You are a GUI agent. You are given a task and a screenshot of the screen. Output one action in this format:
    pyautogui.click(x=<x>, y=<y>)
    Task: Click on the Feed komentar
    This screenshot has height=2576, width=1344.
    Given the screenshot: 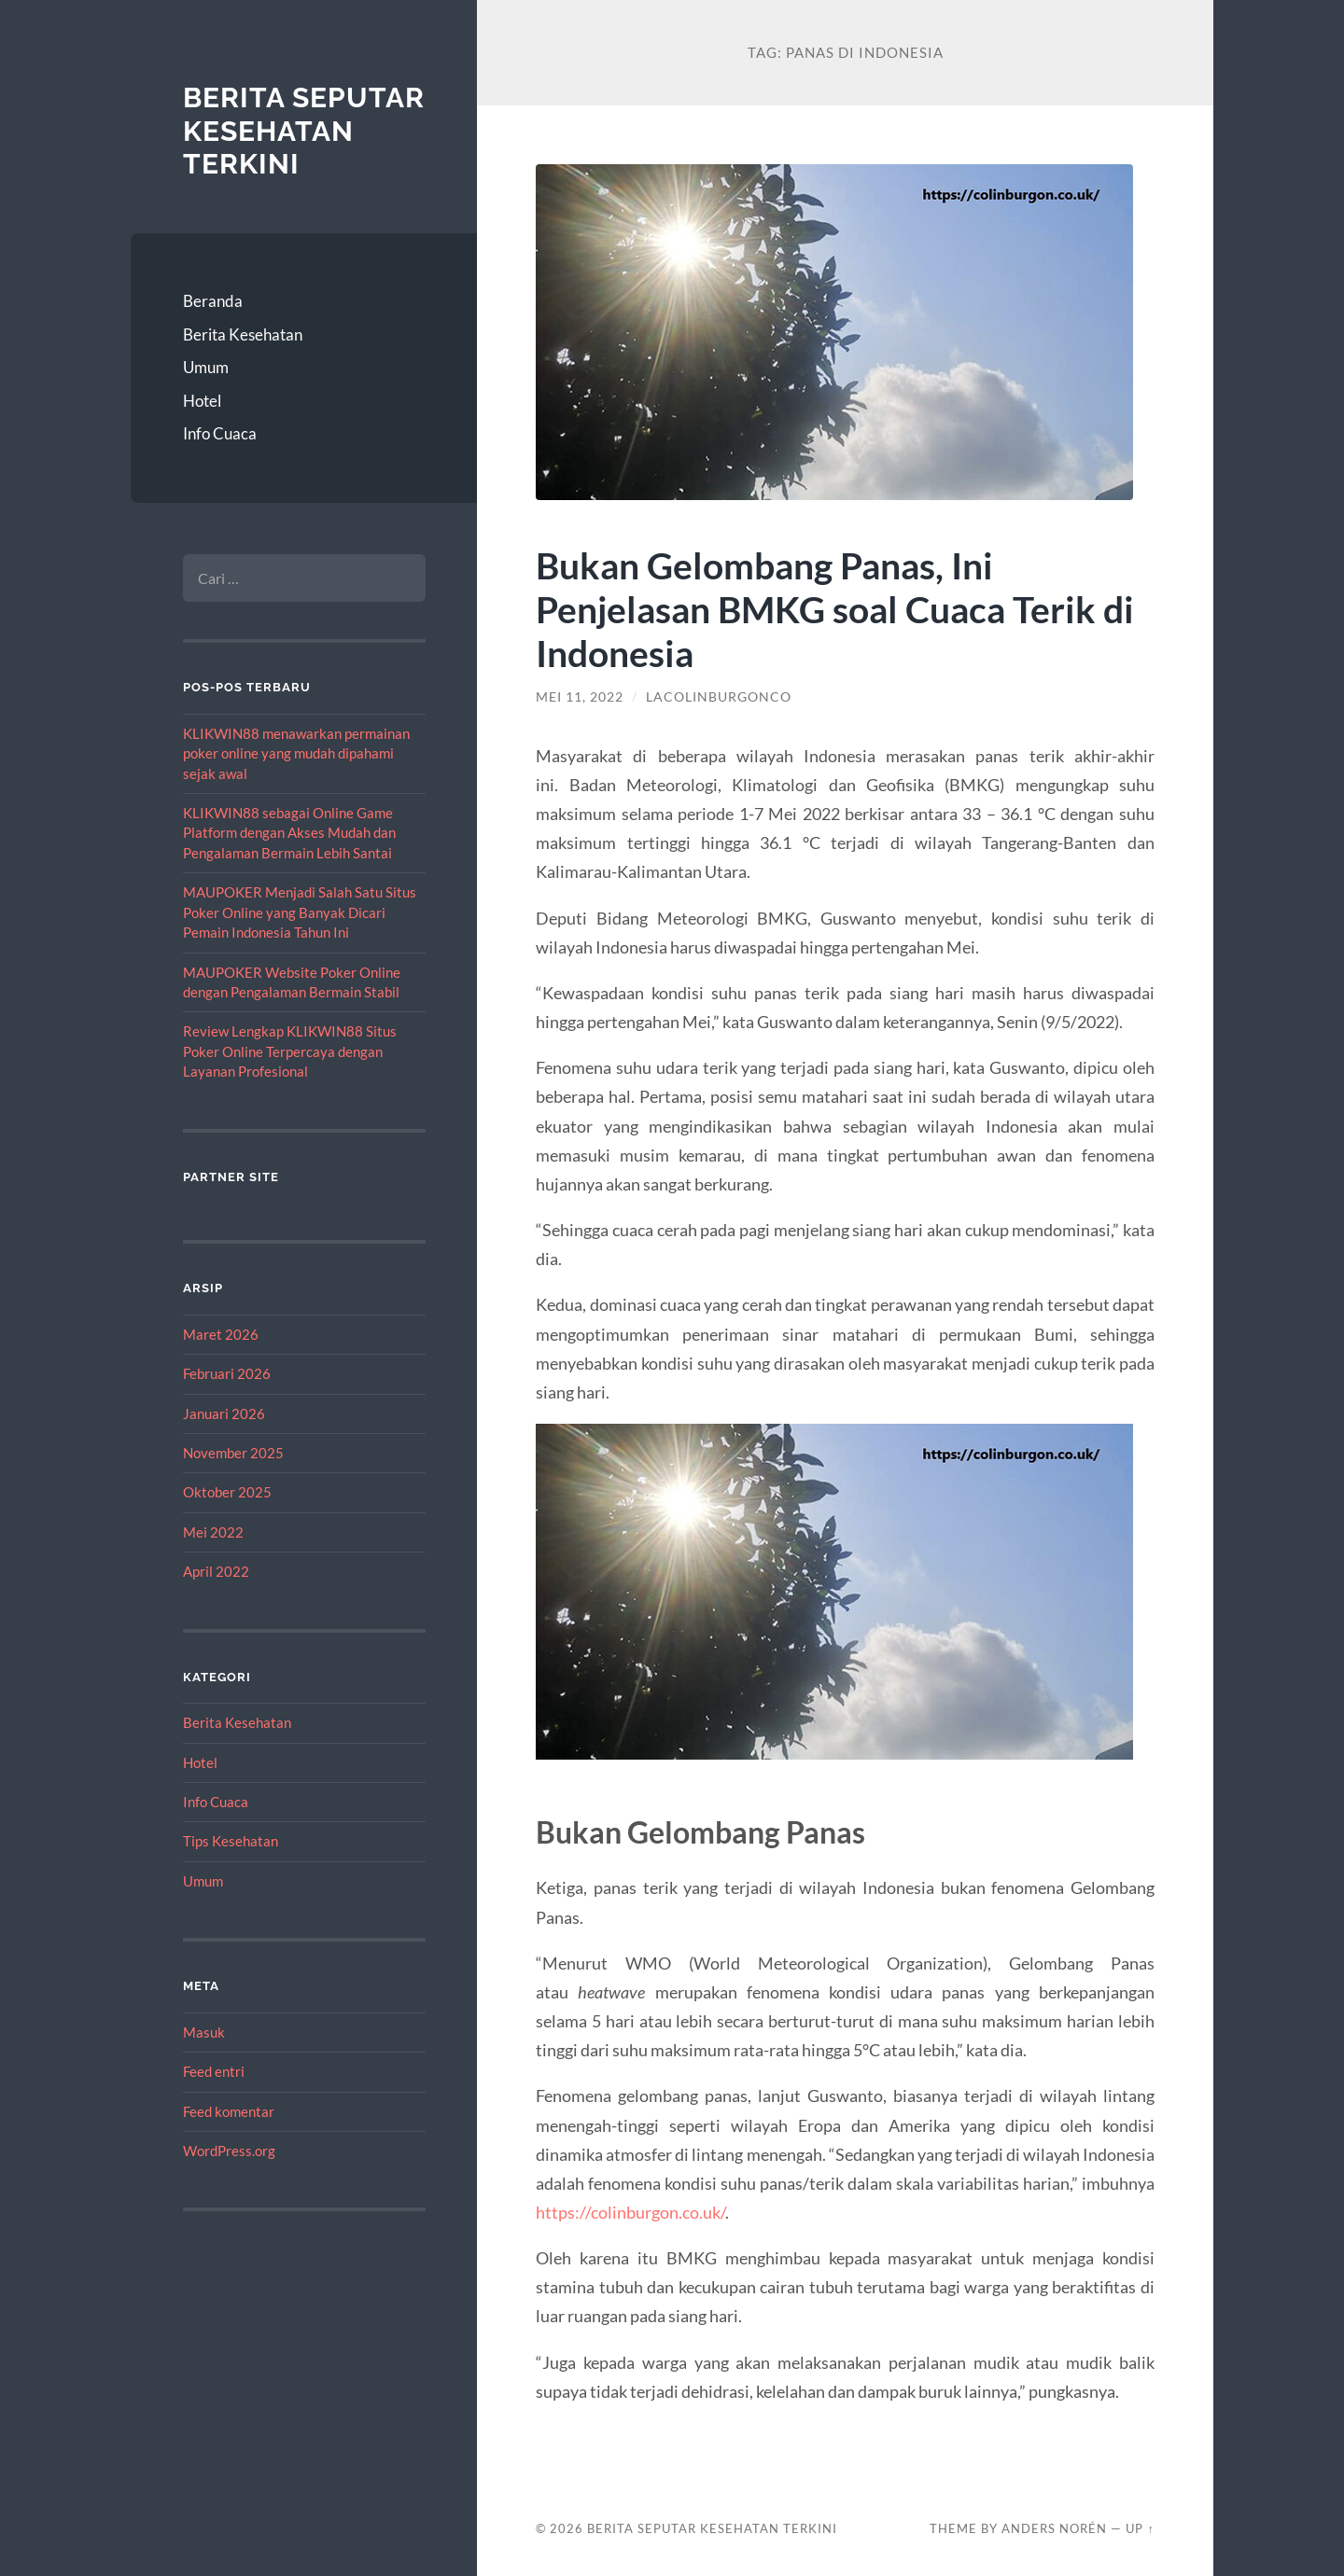 What is the action you would take?
    pyautogui.click(x=228, y=2111)
    